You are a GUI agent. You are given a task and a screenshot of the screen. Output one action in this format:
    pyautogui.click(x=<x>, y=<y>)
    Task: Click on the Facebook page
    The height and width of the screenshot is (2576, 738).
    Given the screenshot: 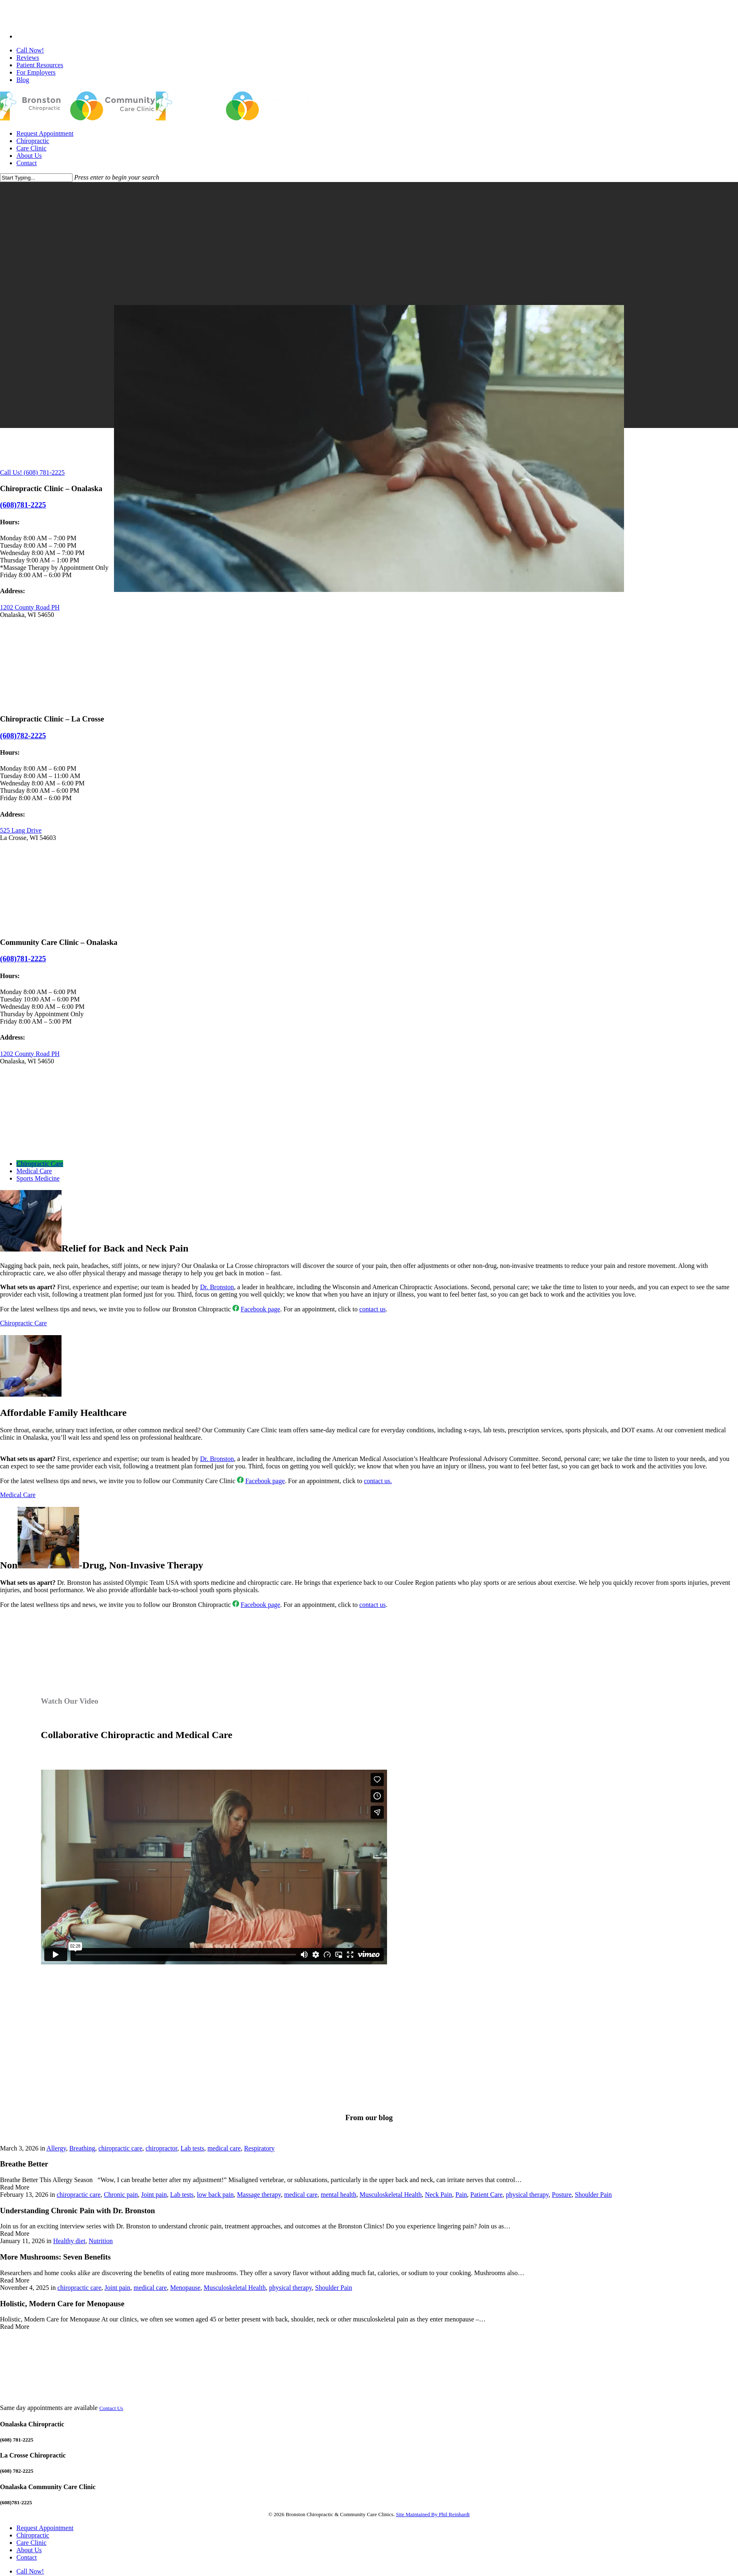 What is the action you would take?
    pyautogui.click(x=260, y=1309)
    